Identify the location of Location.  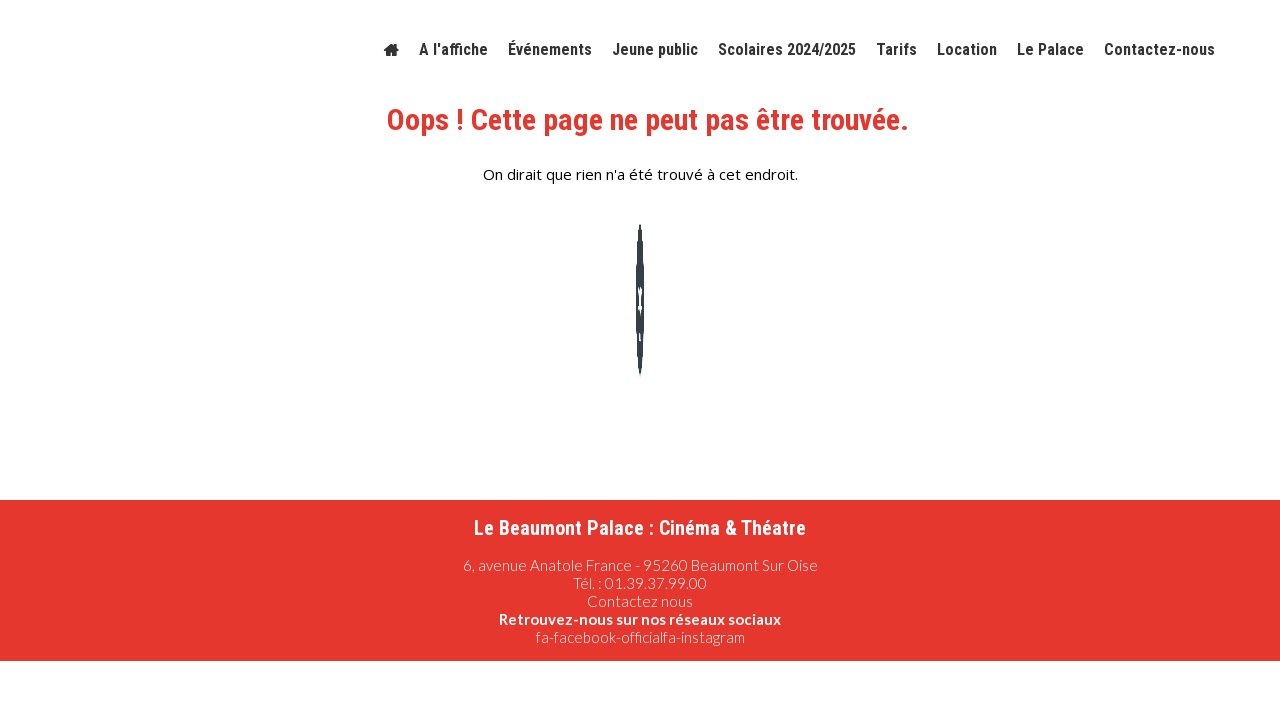
(967, 49).